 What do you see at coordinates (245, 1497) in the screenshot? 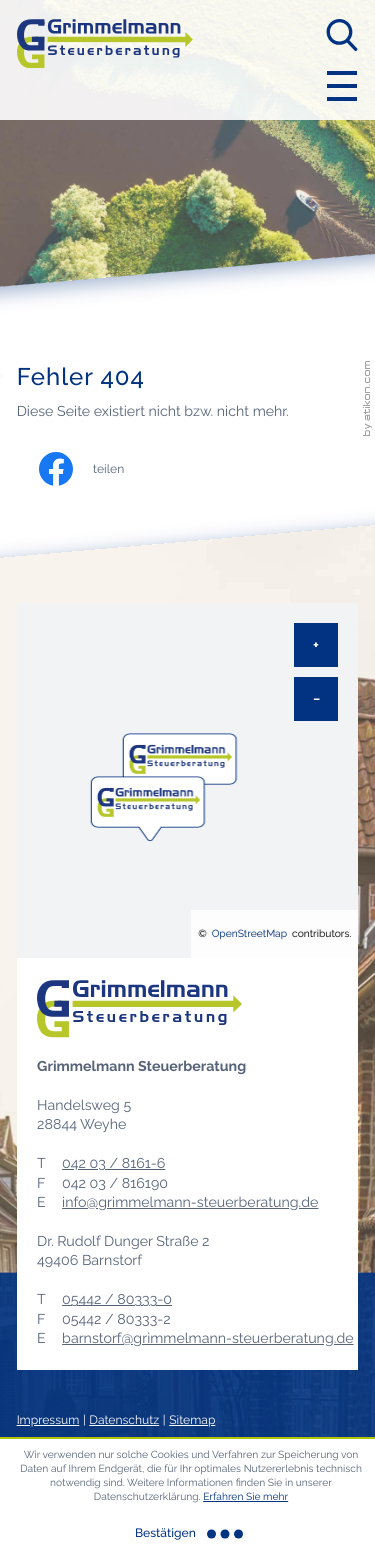
I see `Erfahren Sie mehr [Erfahren Sie mehr über Cookies]` at bounding box center [245, 1497].